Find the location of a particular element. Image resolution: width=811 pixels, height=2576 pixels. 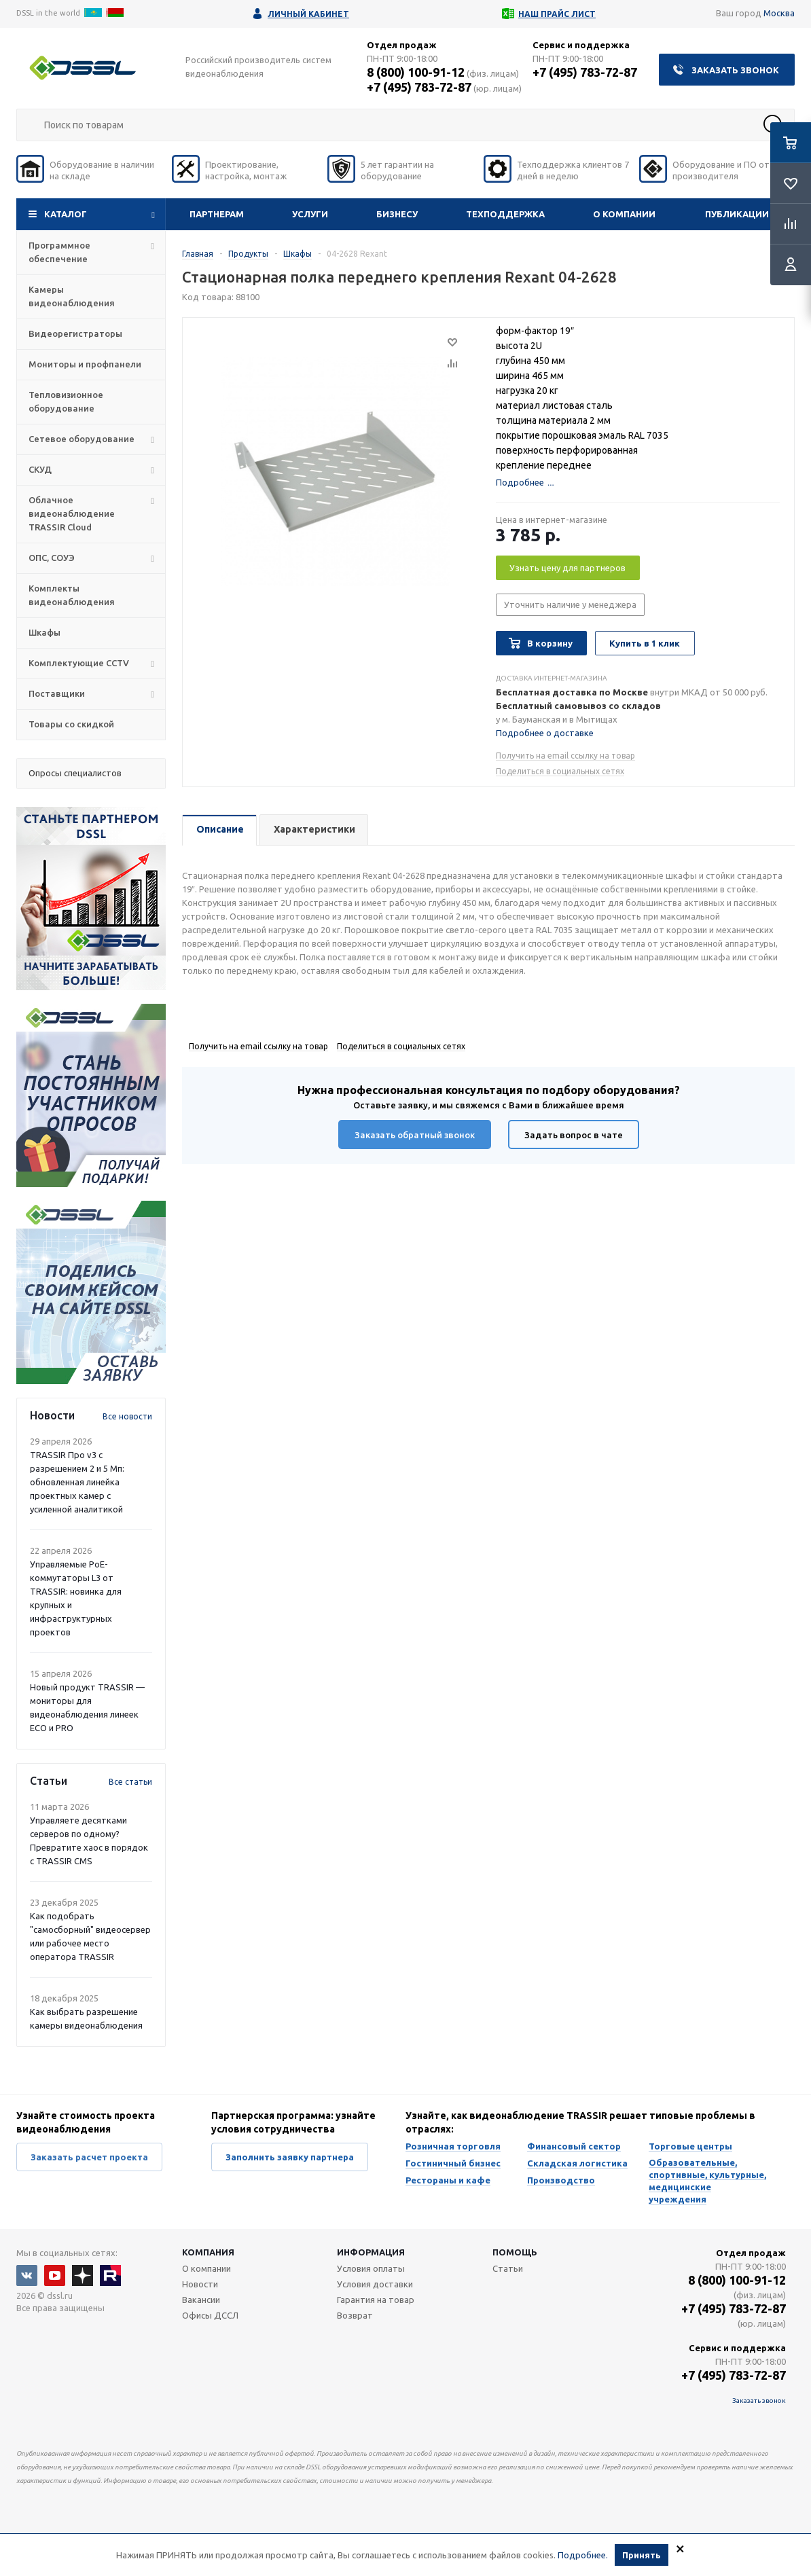

Сетевое оборудование is located at coordinates (81, 438).